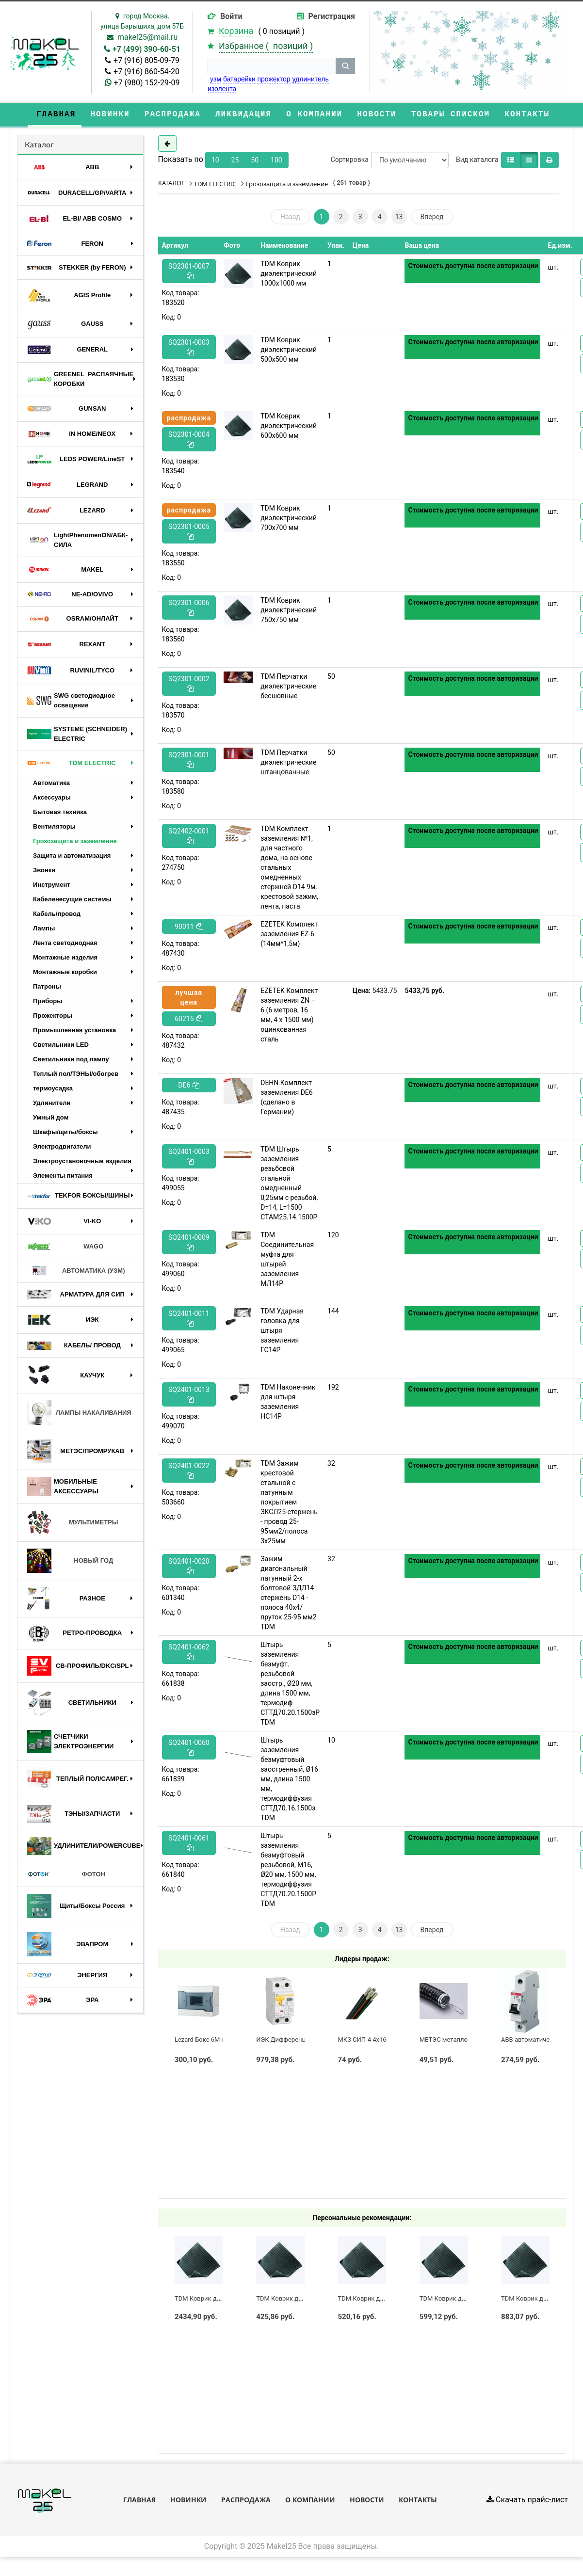 The image size is (583, 2576). Describe the element at coordinates (189, 684) in the screenshot. I see `SQ2301-0002` at that location.